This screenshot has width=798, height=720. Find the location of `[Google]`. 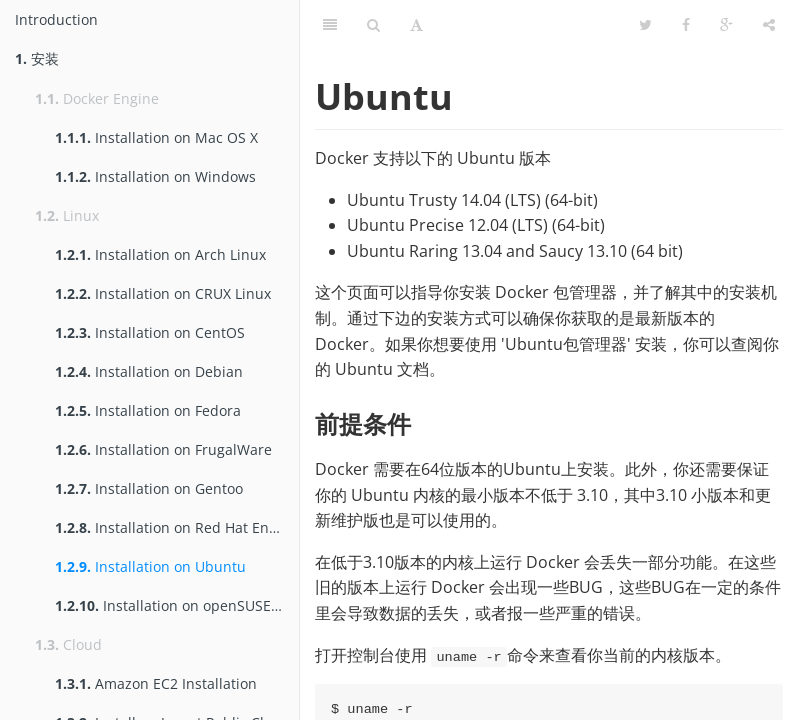

[Google] is located at coordinates (726, 25).